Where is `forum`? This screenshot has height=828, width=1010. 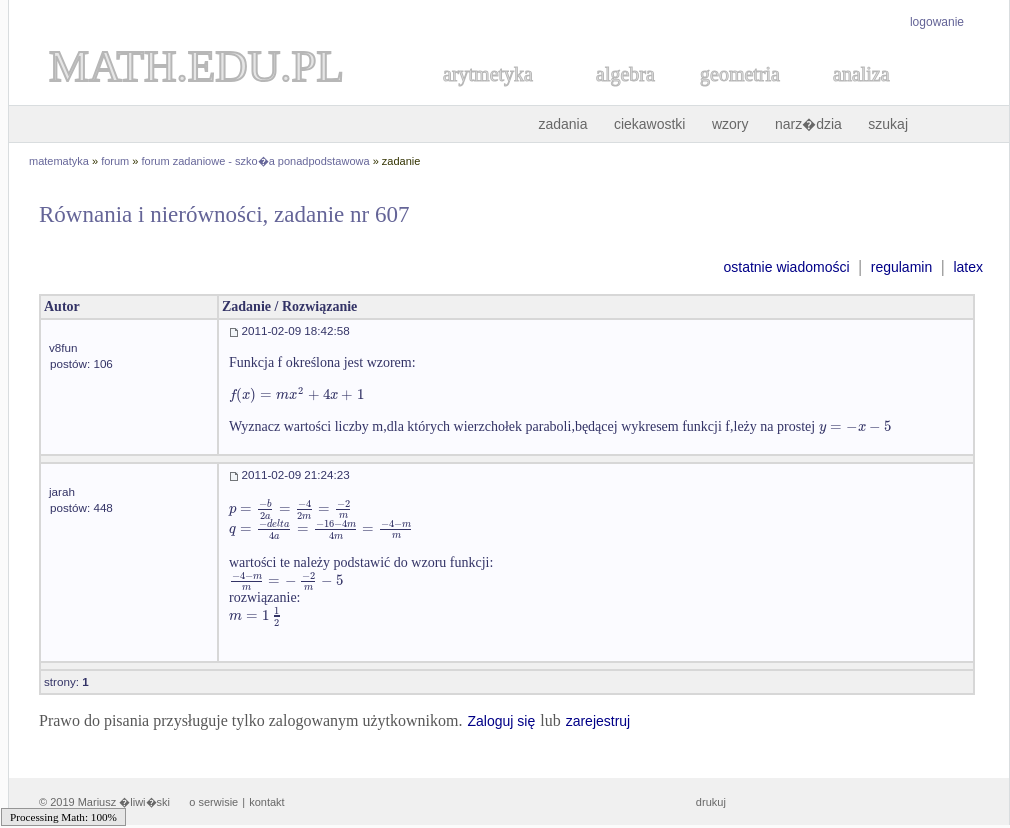
forum is located at coordinates (115, 161).